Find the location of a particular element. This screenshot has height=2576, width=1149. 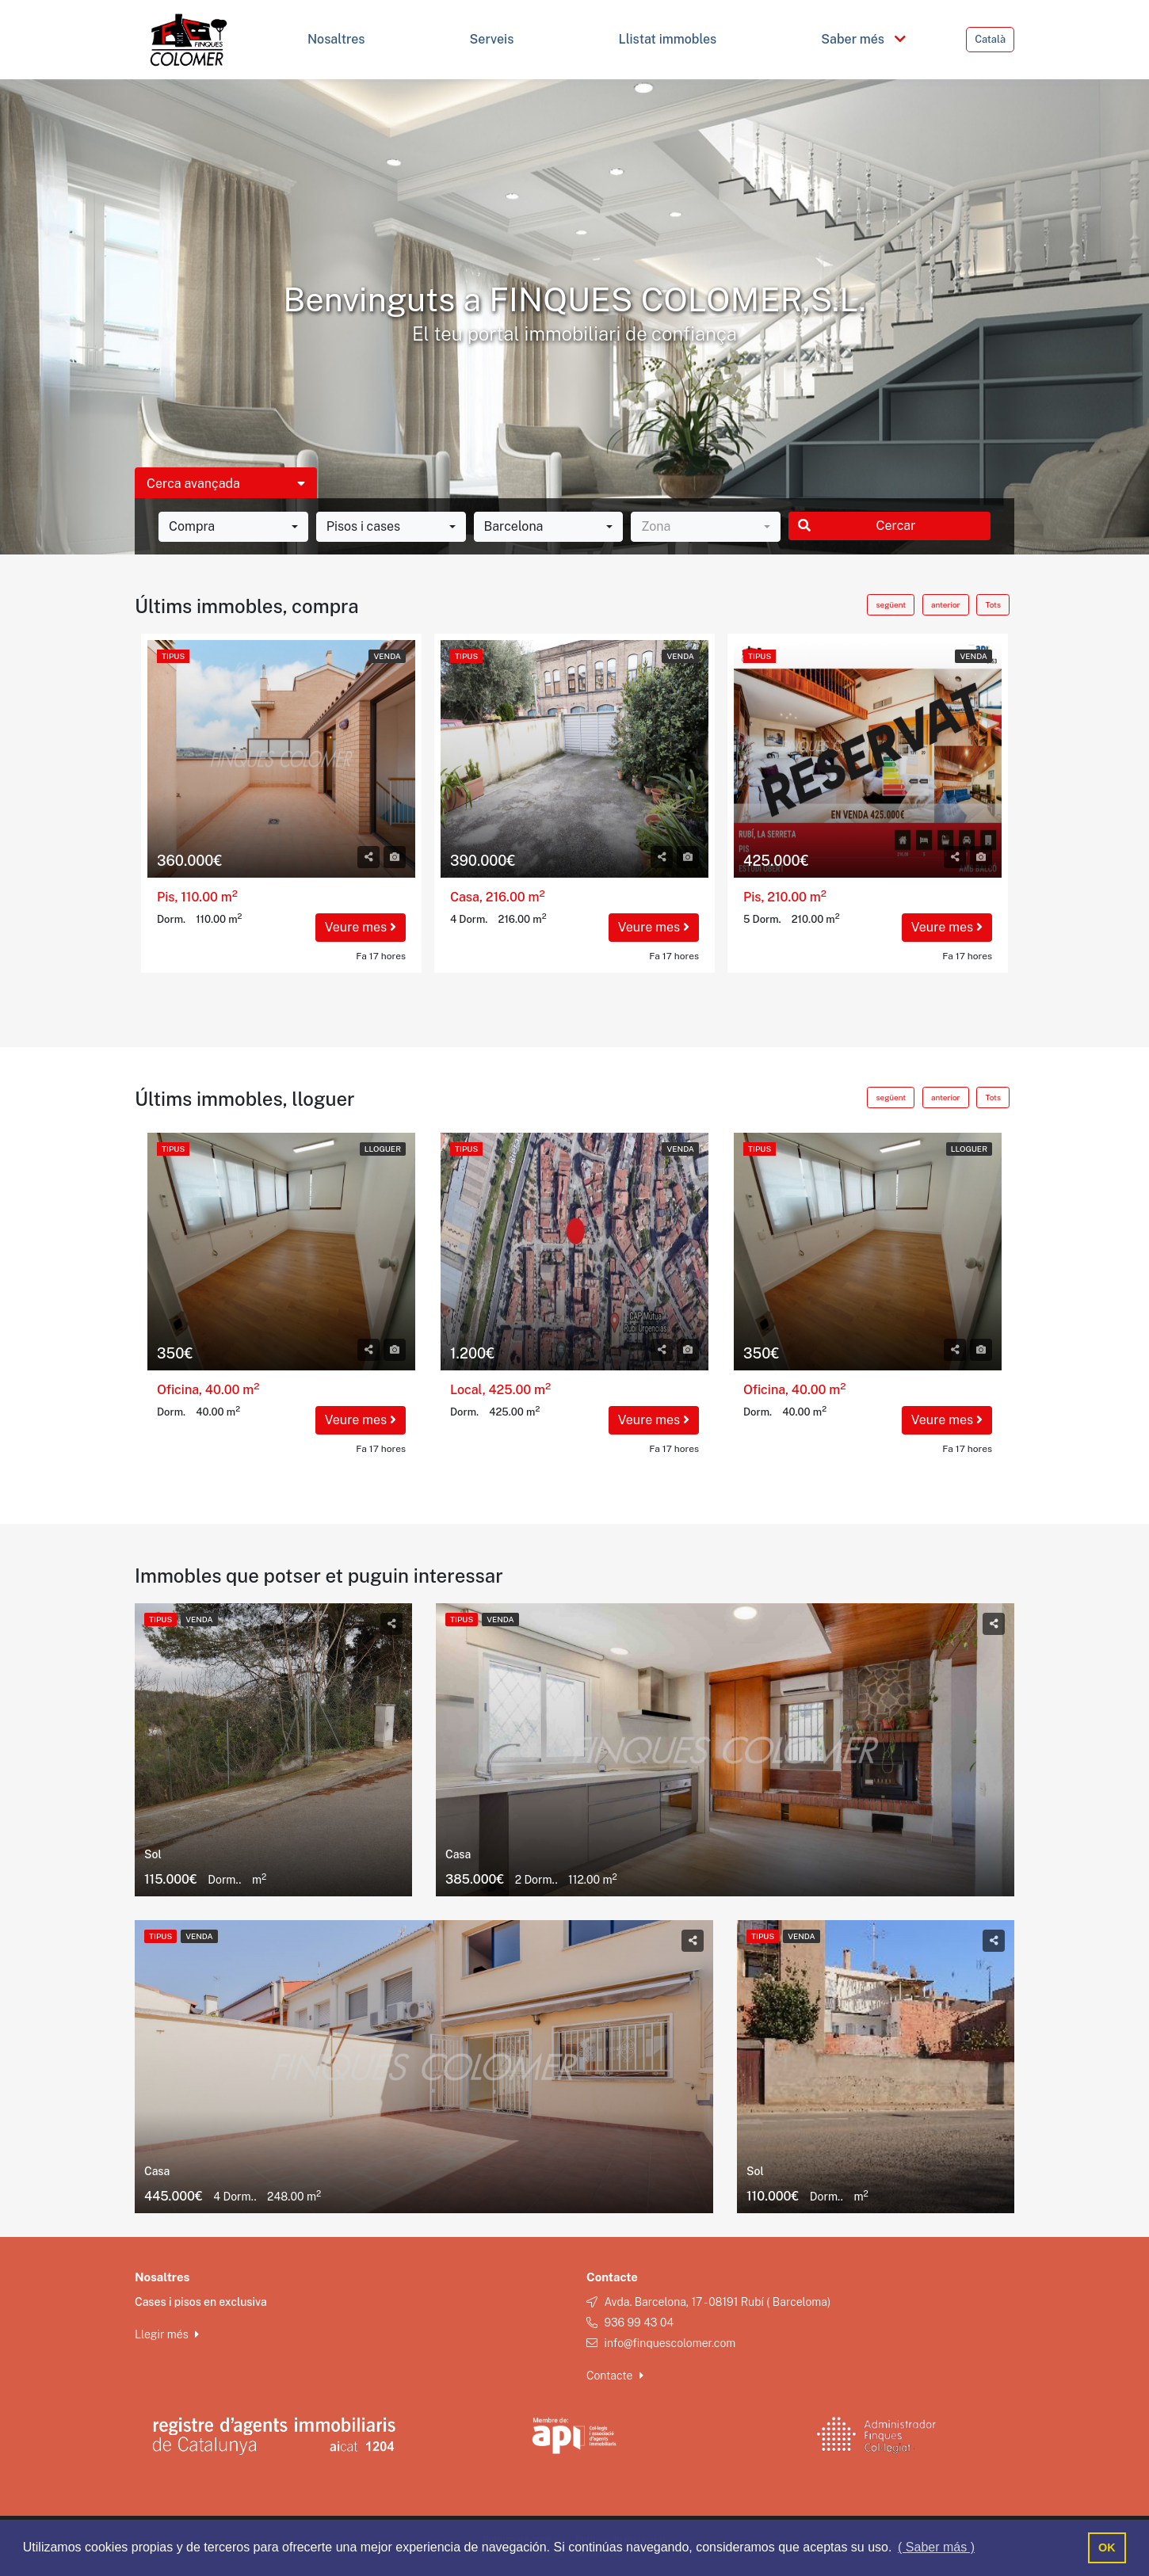

Cercar is located at coordinates (856, 525).